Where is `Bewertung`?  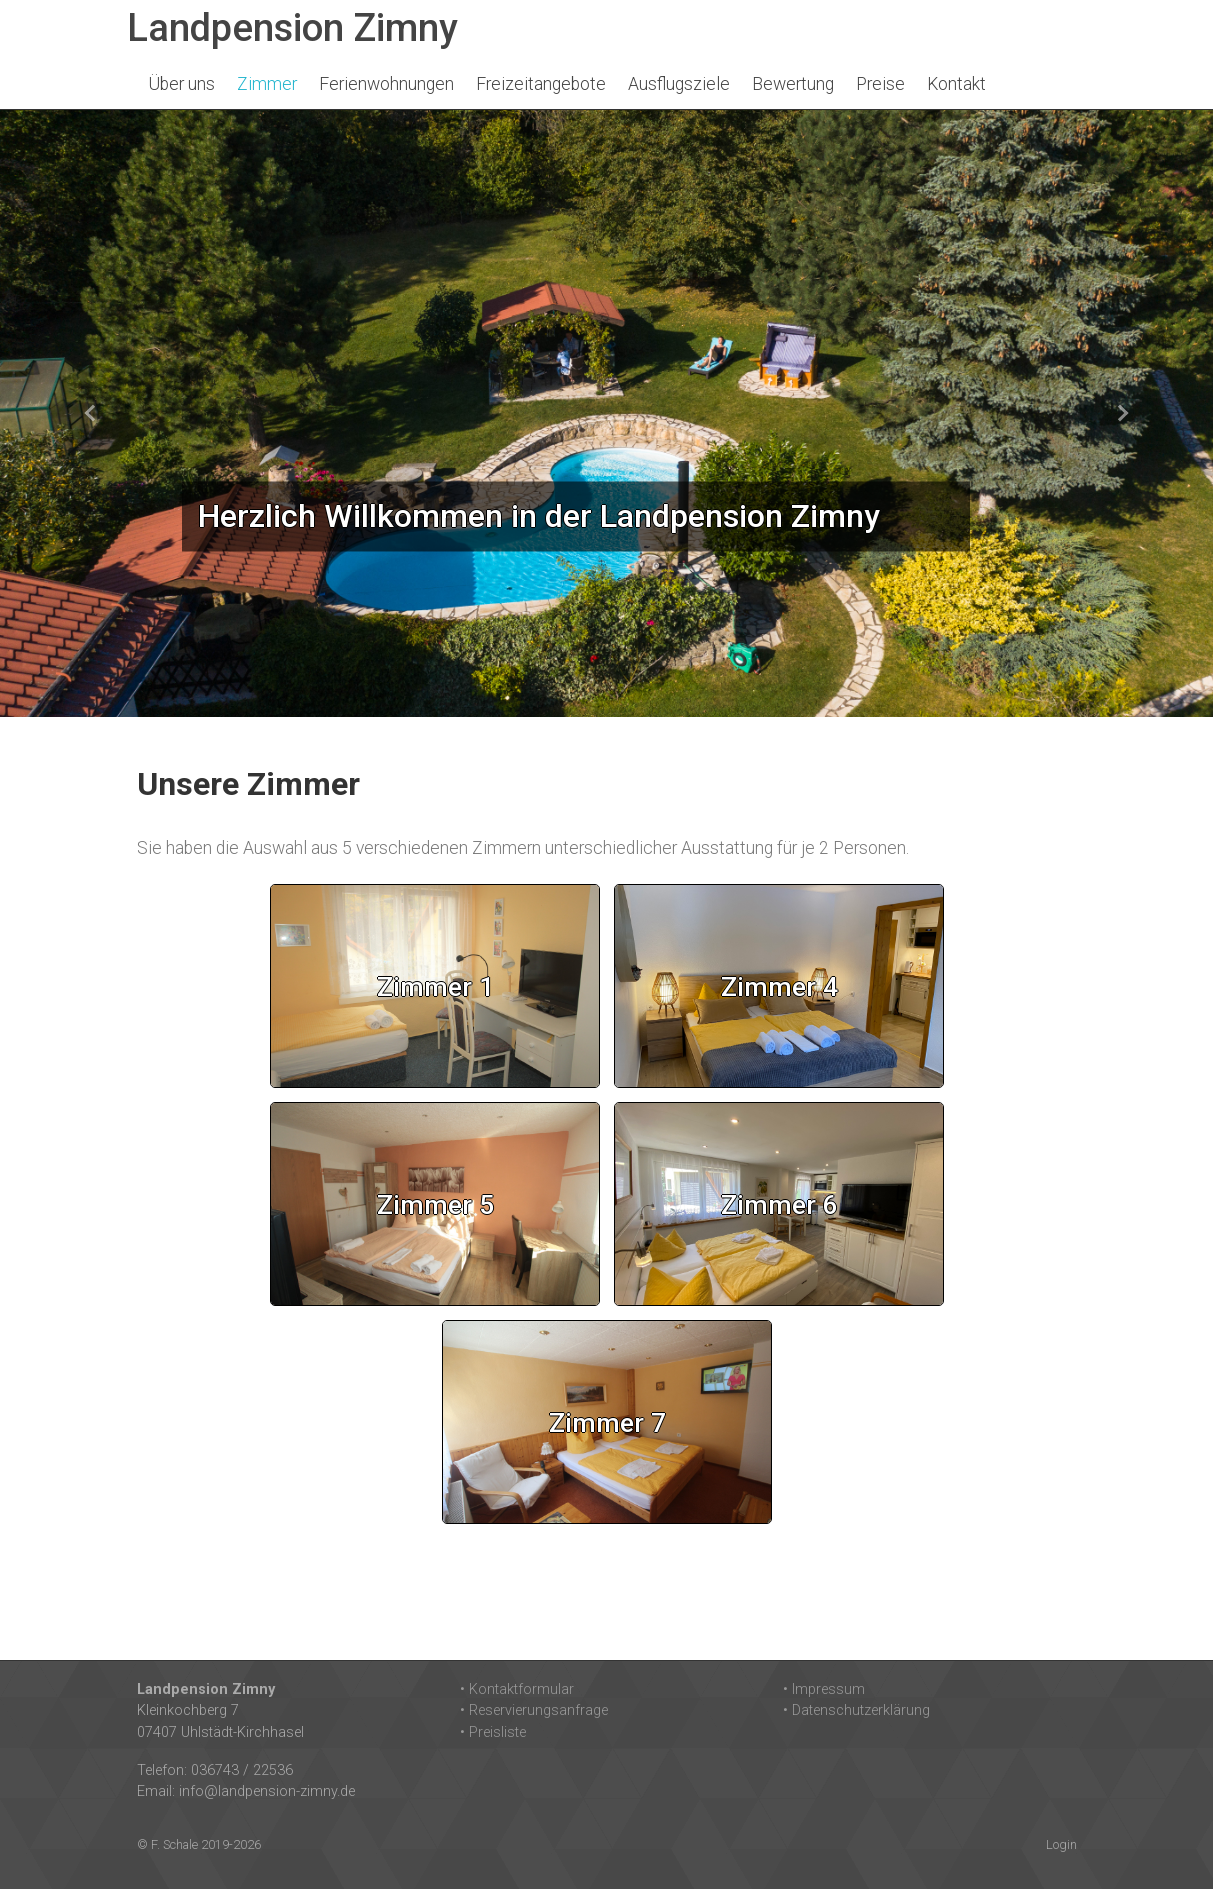
Bewertung is located at coordinates (793, 84).